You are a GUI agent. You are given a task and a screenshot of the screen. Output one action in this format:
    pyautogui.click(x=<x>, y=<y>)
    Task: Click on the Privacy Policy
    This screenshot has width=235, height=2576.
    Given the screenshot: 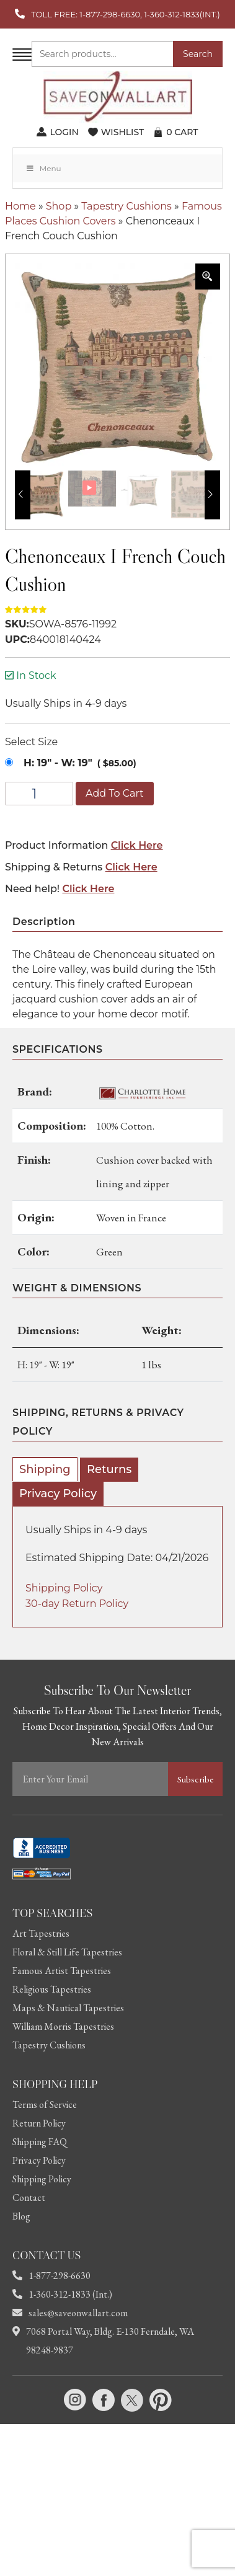 What is the action you would take?
    pyautogui.click(x=58, y=1493)
    